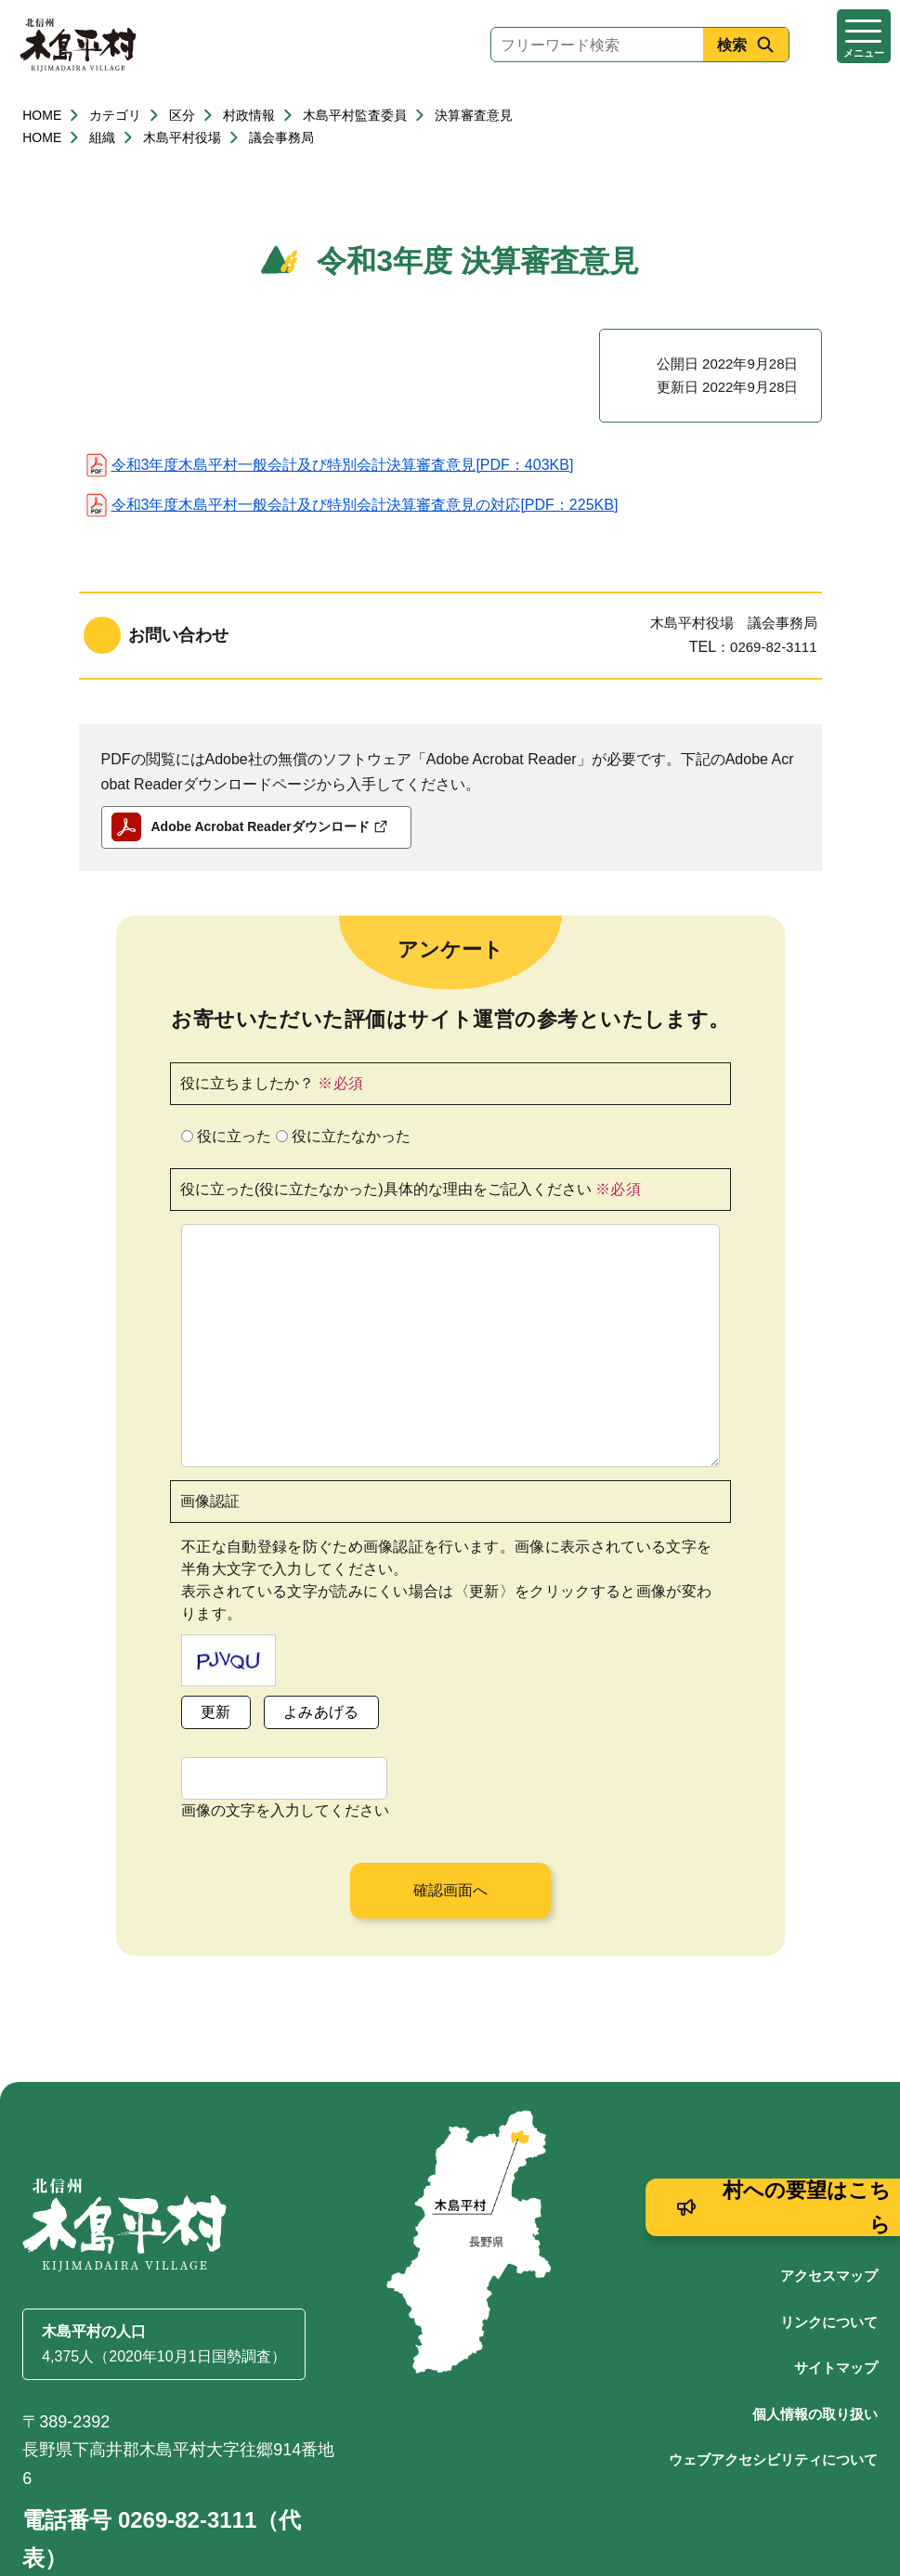 The height and width of the screenshot is (2576, 900). I want to click on ウェブアクセシビリティについて, so click(773, 2370).